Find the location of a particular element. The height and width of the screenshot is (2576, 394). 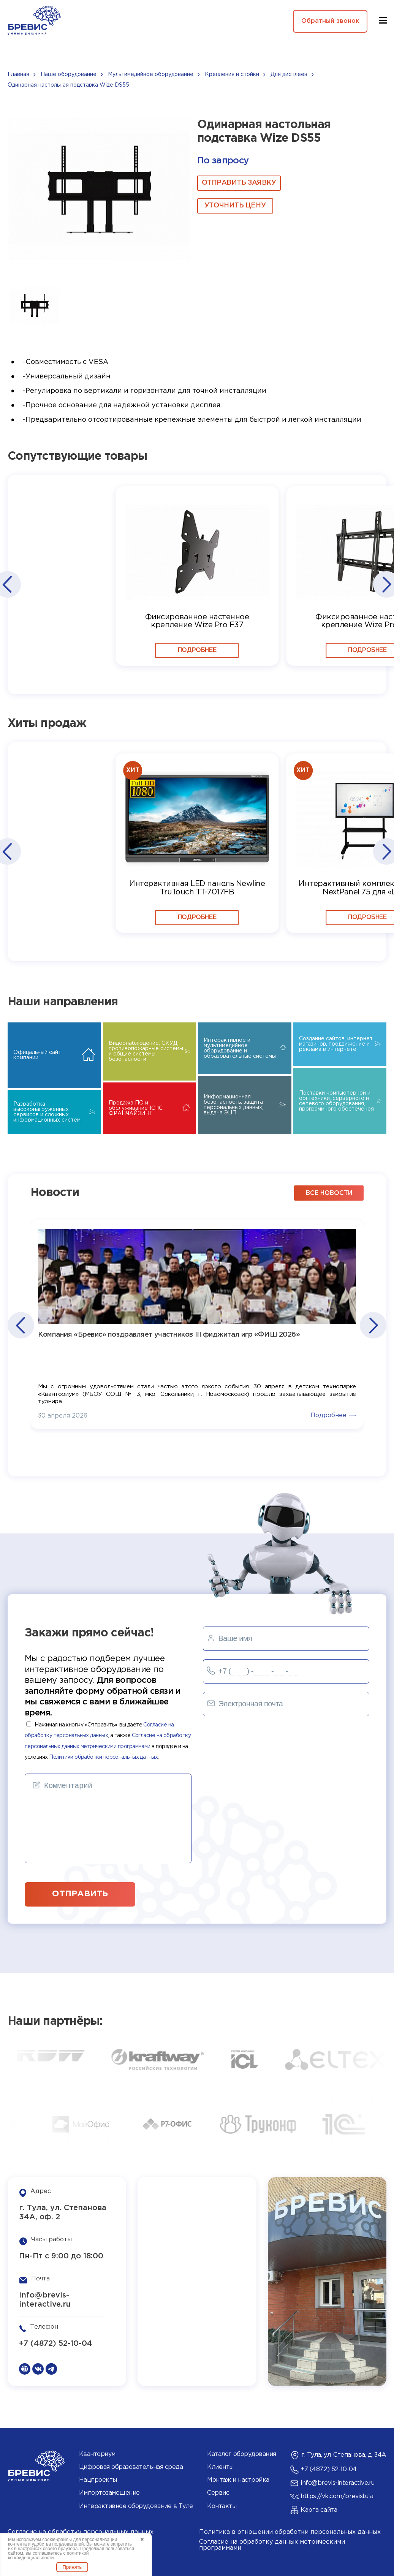

Обратный звонок is located at coordinates (330, 21).